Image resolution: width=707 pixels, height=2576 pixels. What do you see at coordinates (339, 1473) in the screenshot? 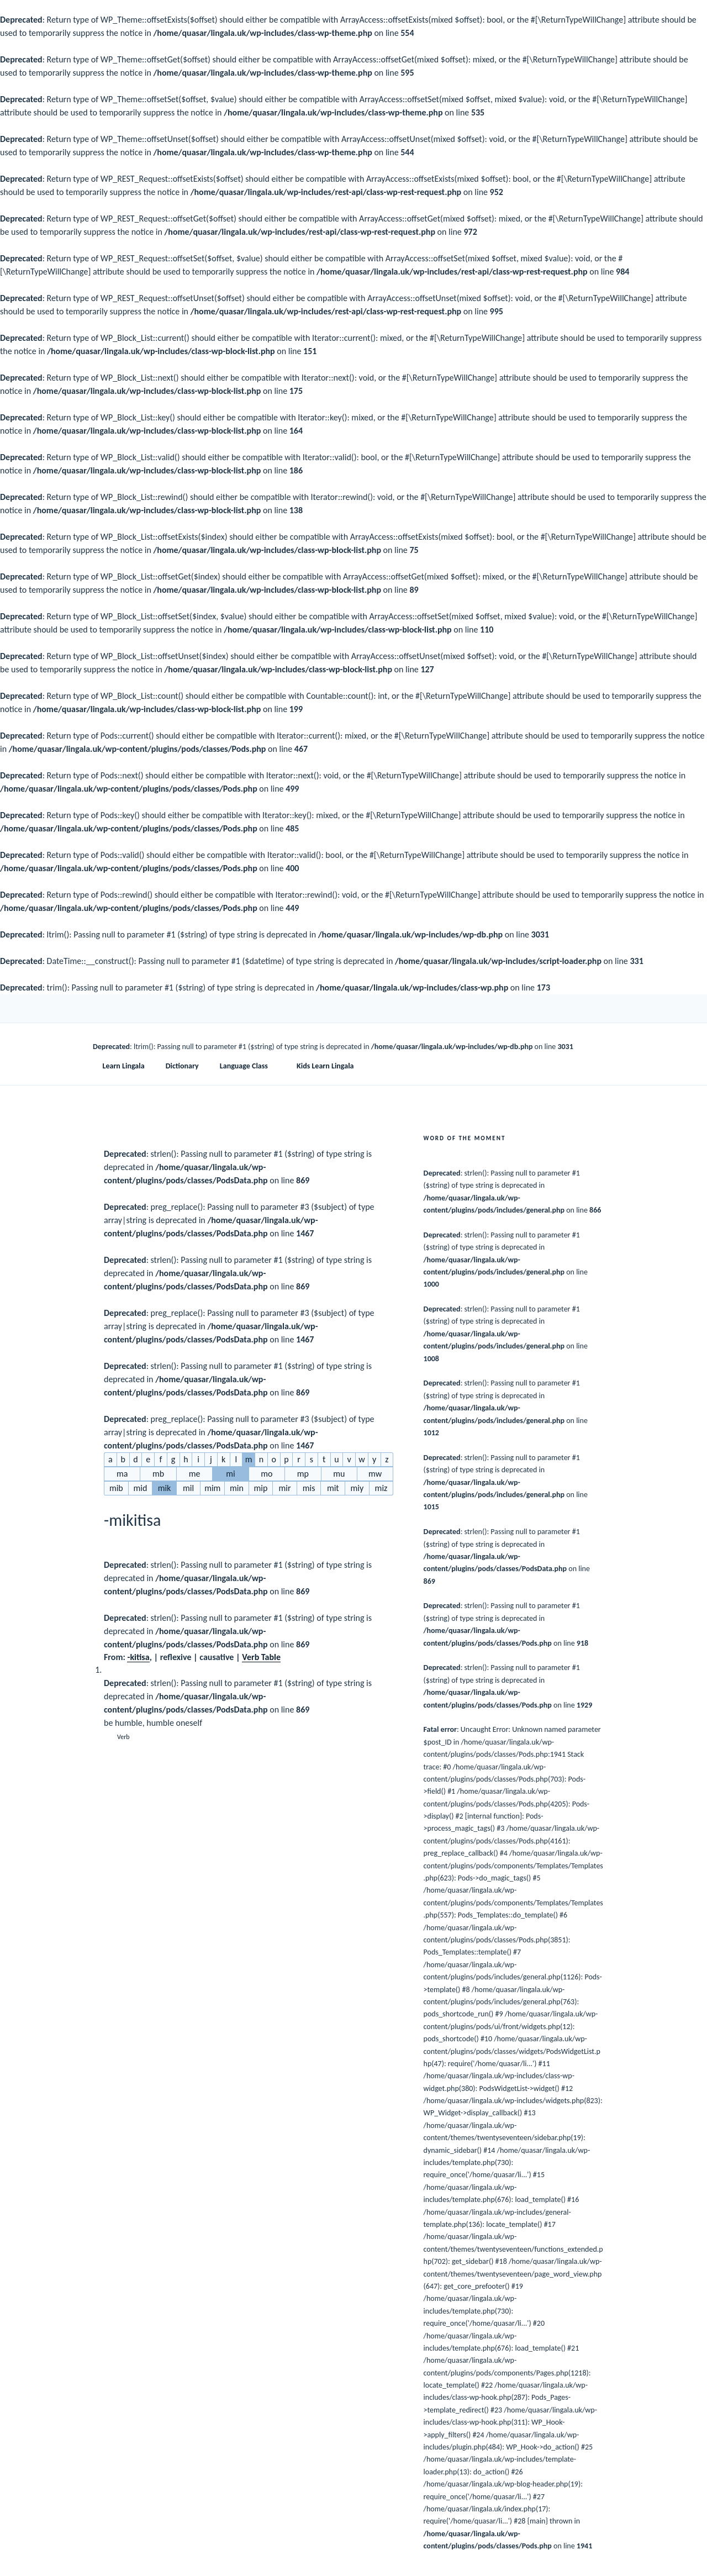
I see `mu` at bounding box center [339, 1473].